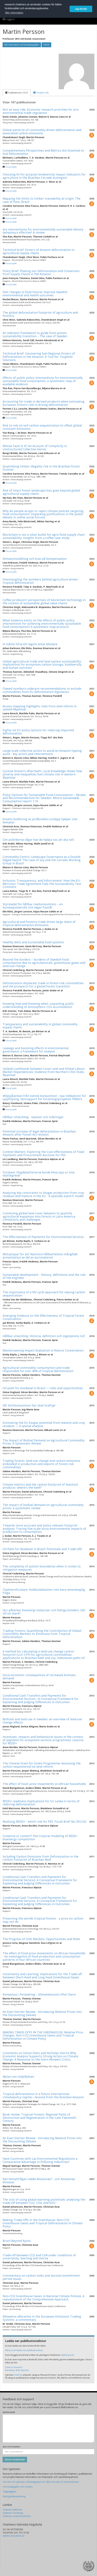 Image resolution: width=97 pixels, height=2576 pixels. What do you see at coordinates (38, 1005) in the screenshot?
I see `Knowing how and knowing when: unpacking public understanding of atmospheric CO2 accumulation` at bounding box center [38, 1005].